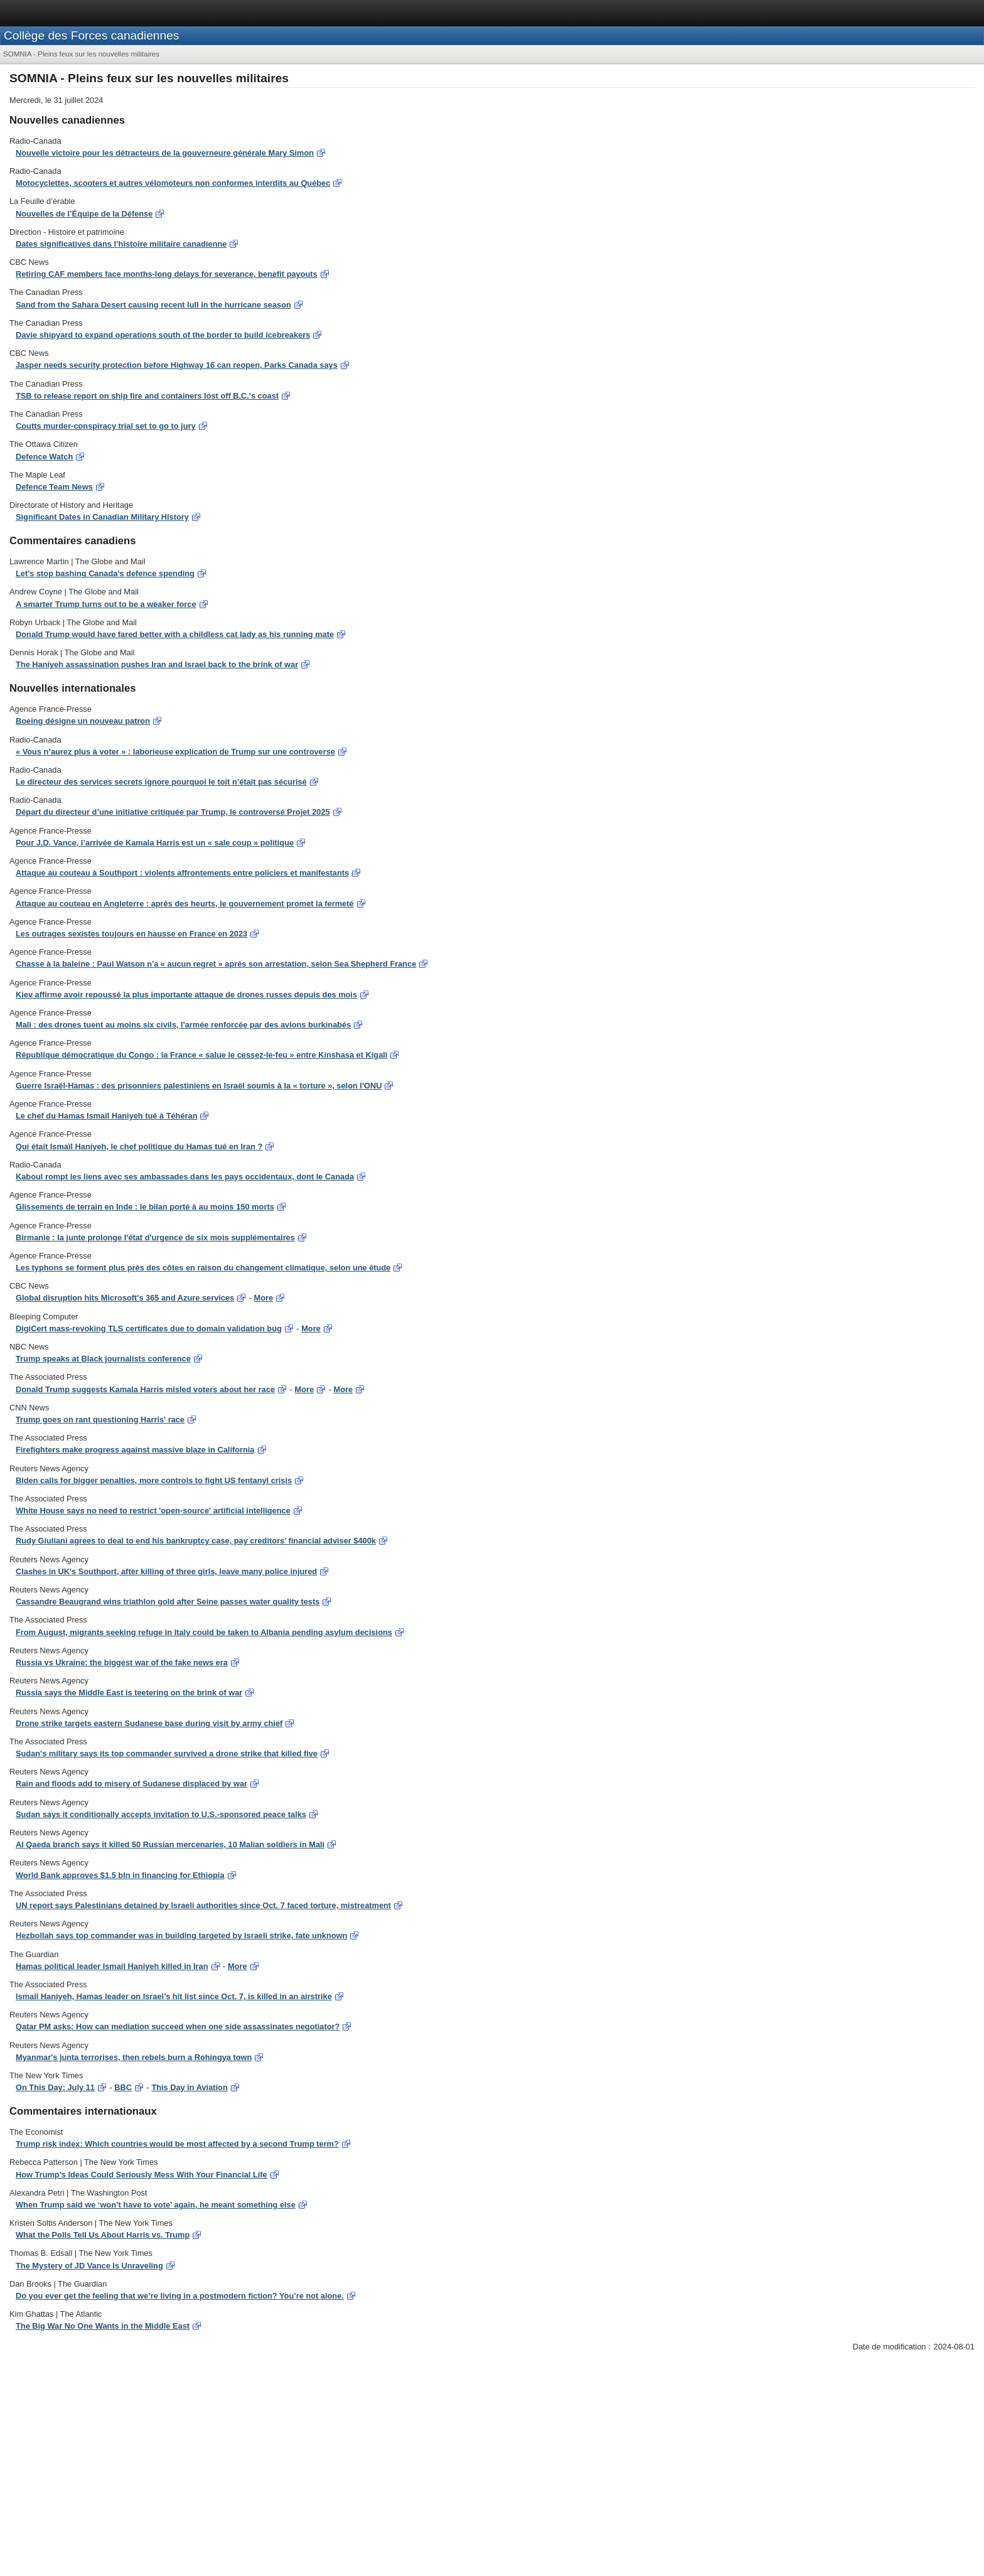  Describe the element at coordinates (91, 35) in the screenshot. I see `Collège des Forces canadiennes` at that location.